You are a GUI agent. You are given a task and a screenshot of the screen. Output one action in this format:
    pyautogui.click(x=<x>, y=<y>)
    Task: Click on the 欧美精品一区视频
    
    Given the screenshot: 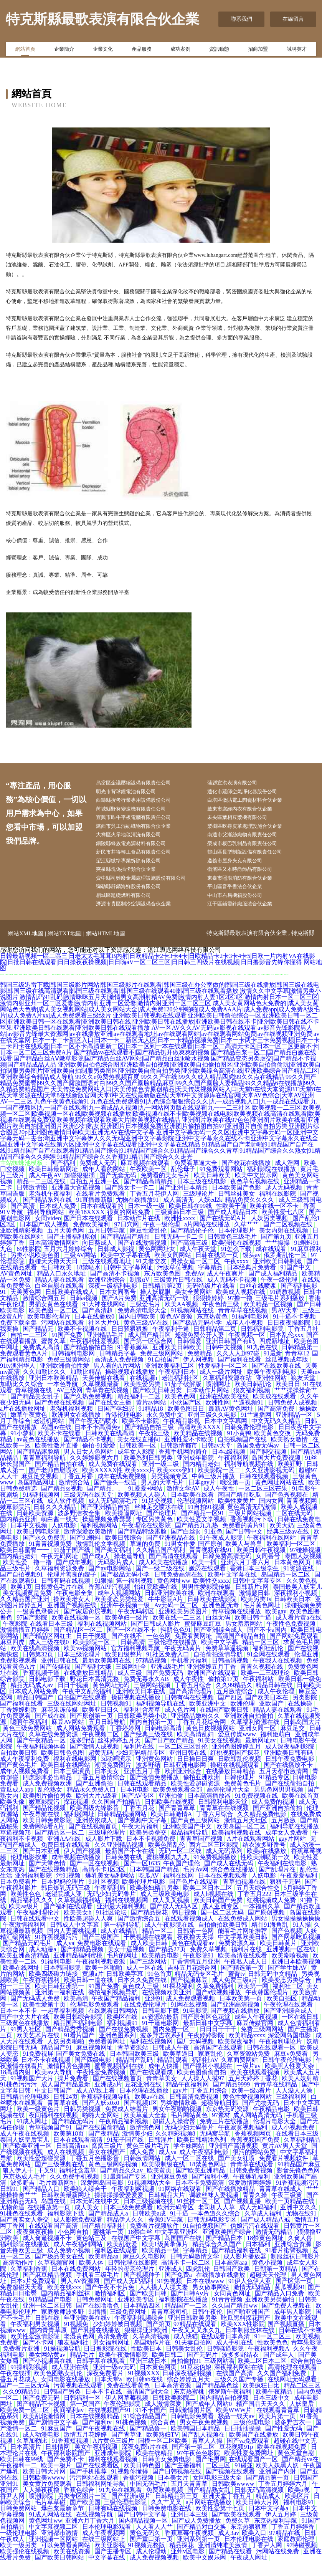 What is the action you would take?
    pyautogui.click(x=268, y=1319)
    